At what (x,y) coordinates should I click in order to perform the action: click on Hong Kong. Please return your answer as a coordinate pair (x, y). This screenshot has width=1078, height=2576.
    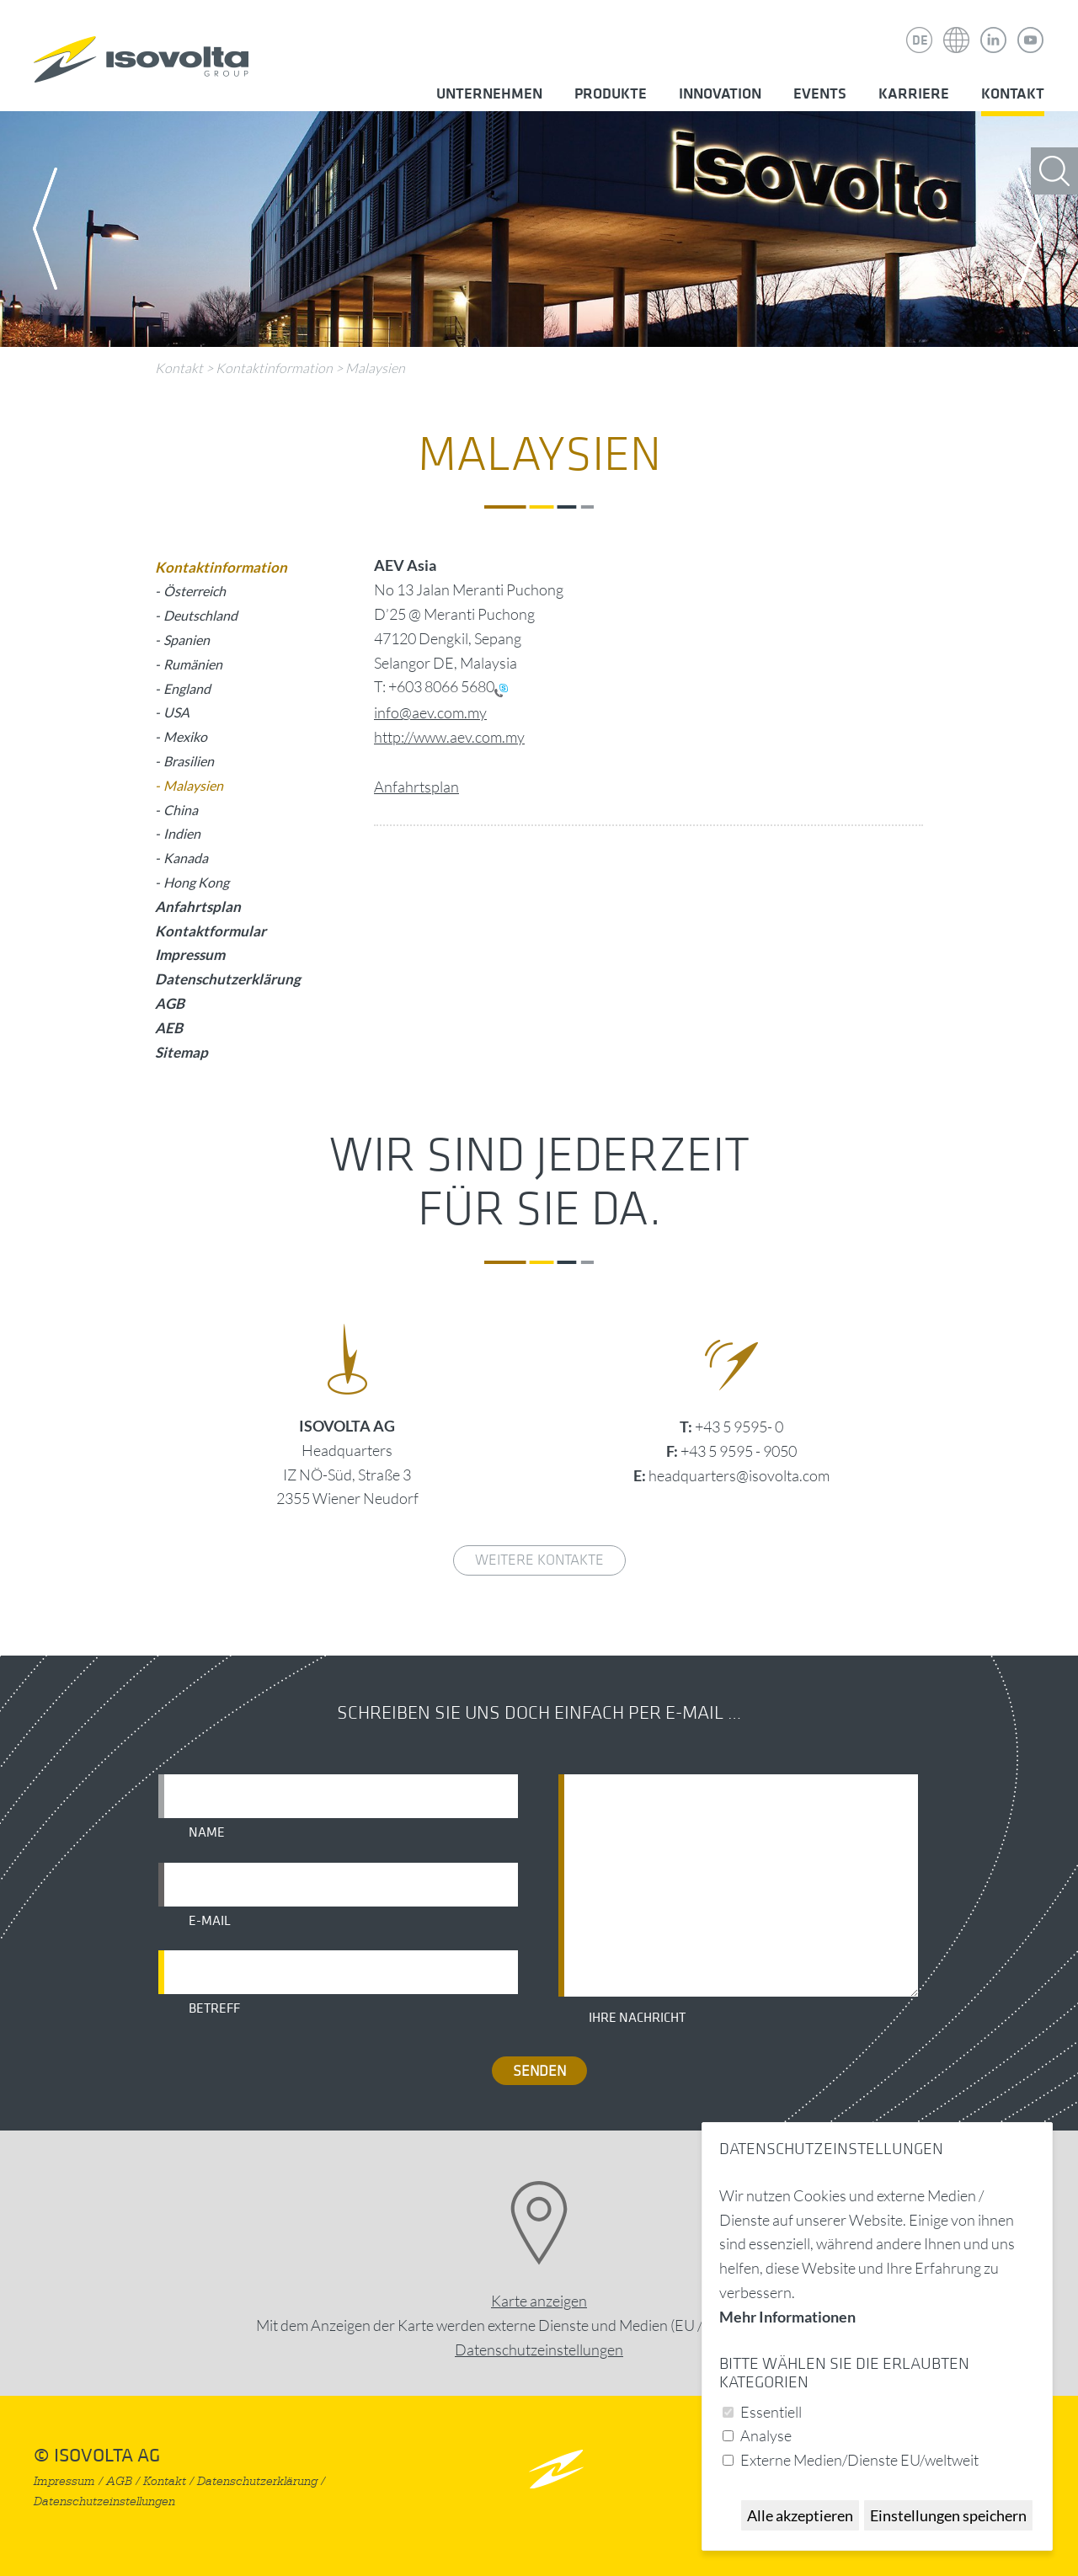
    Looking at the image, I should click on (196, 882).